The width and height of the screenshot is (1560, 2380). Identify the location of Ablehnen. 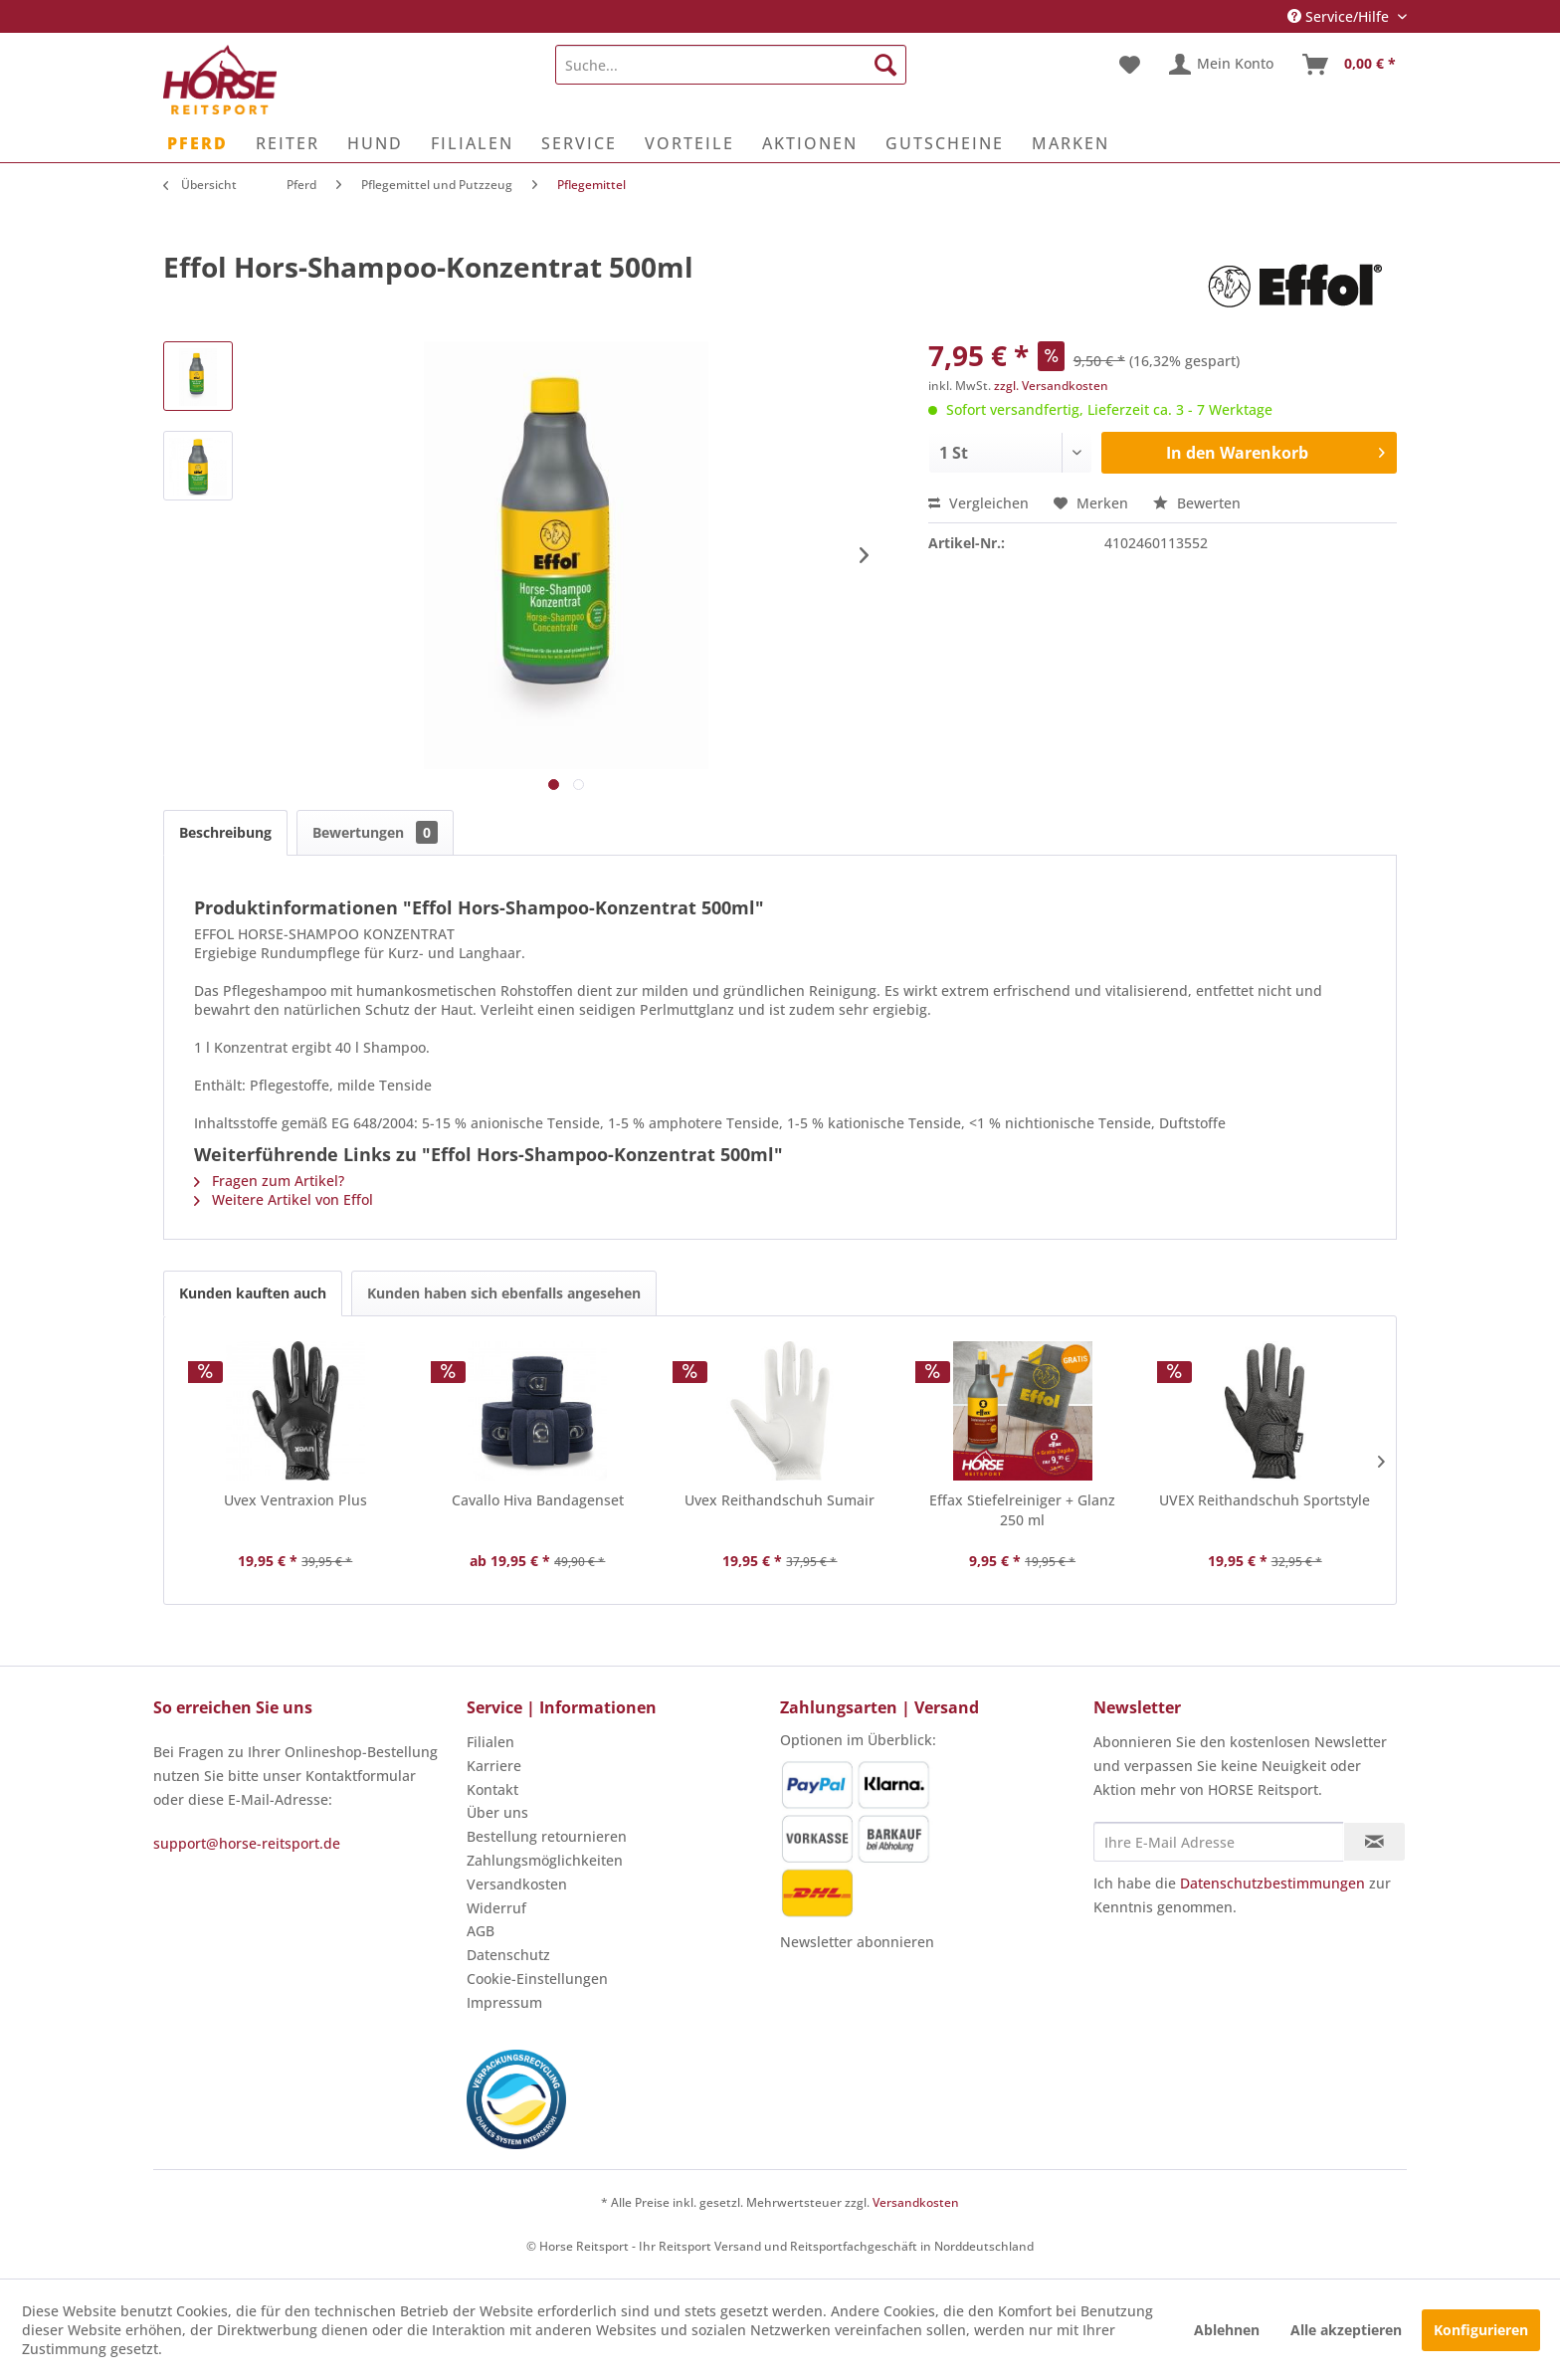
(1227, 2329).